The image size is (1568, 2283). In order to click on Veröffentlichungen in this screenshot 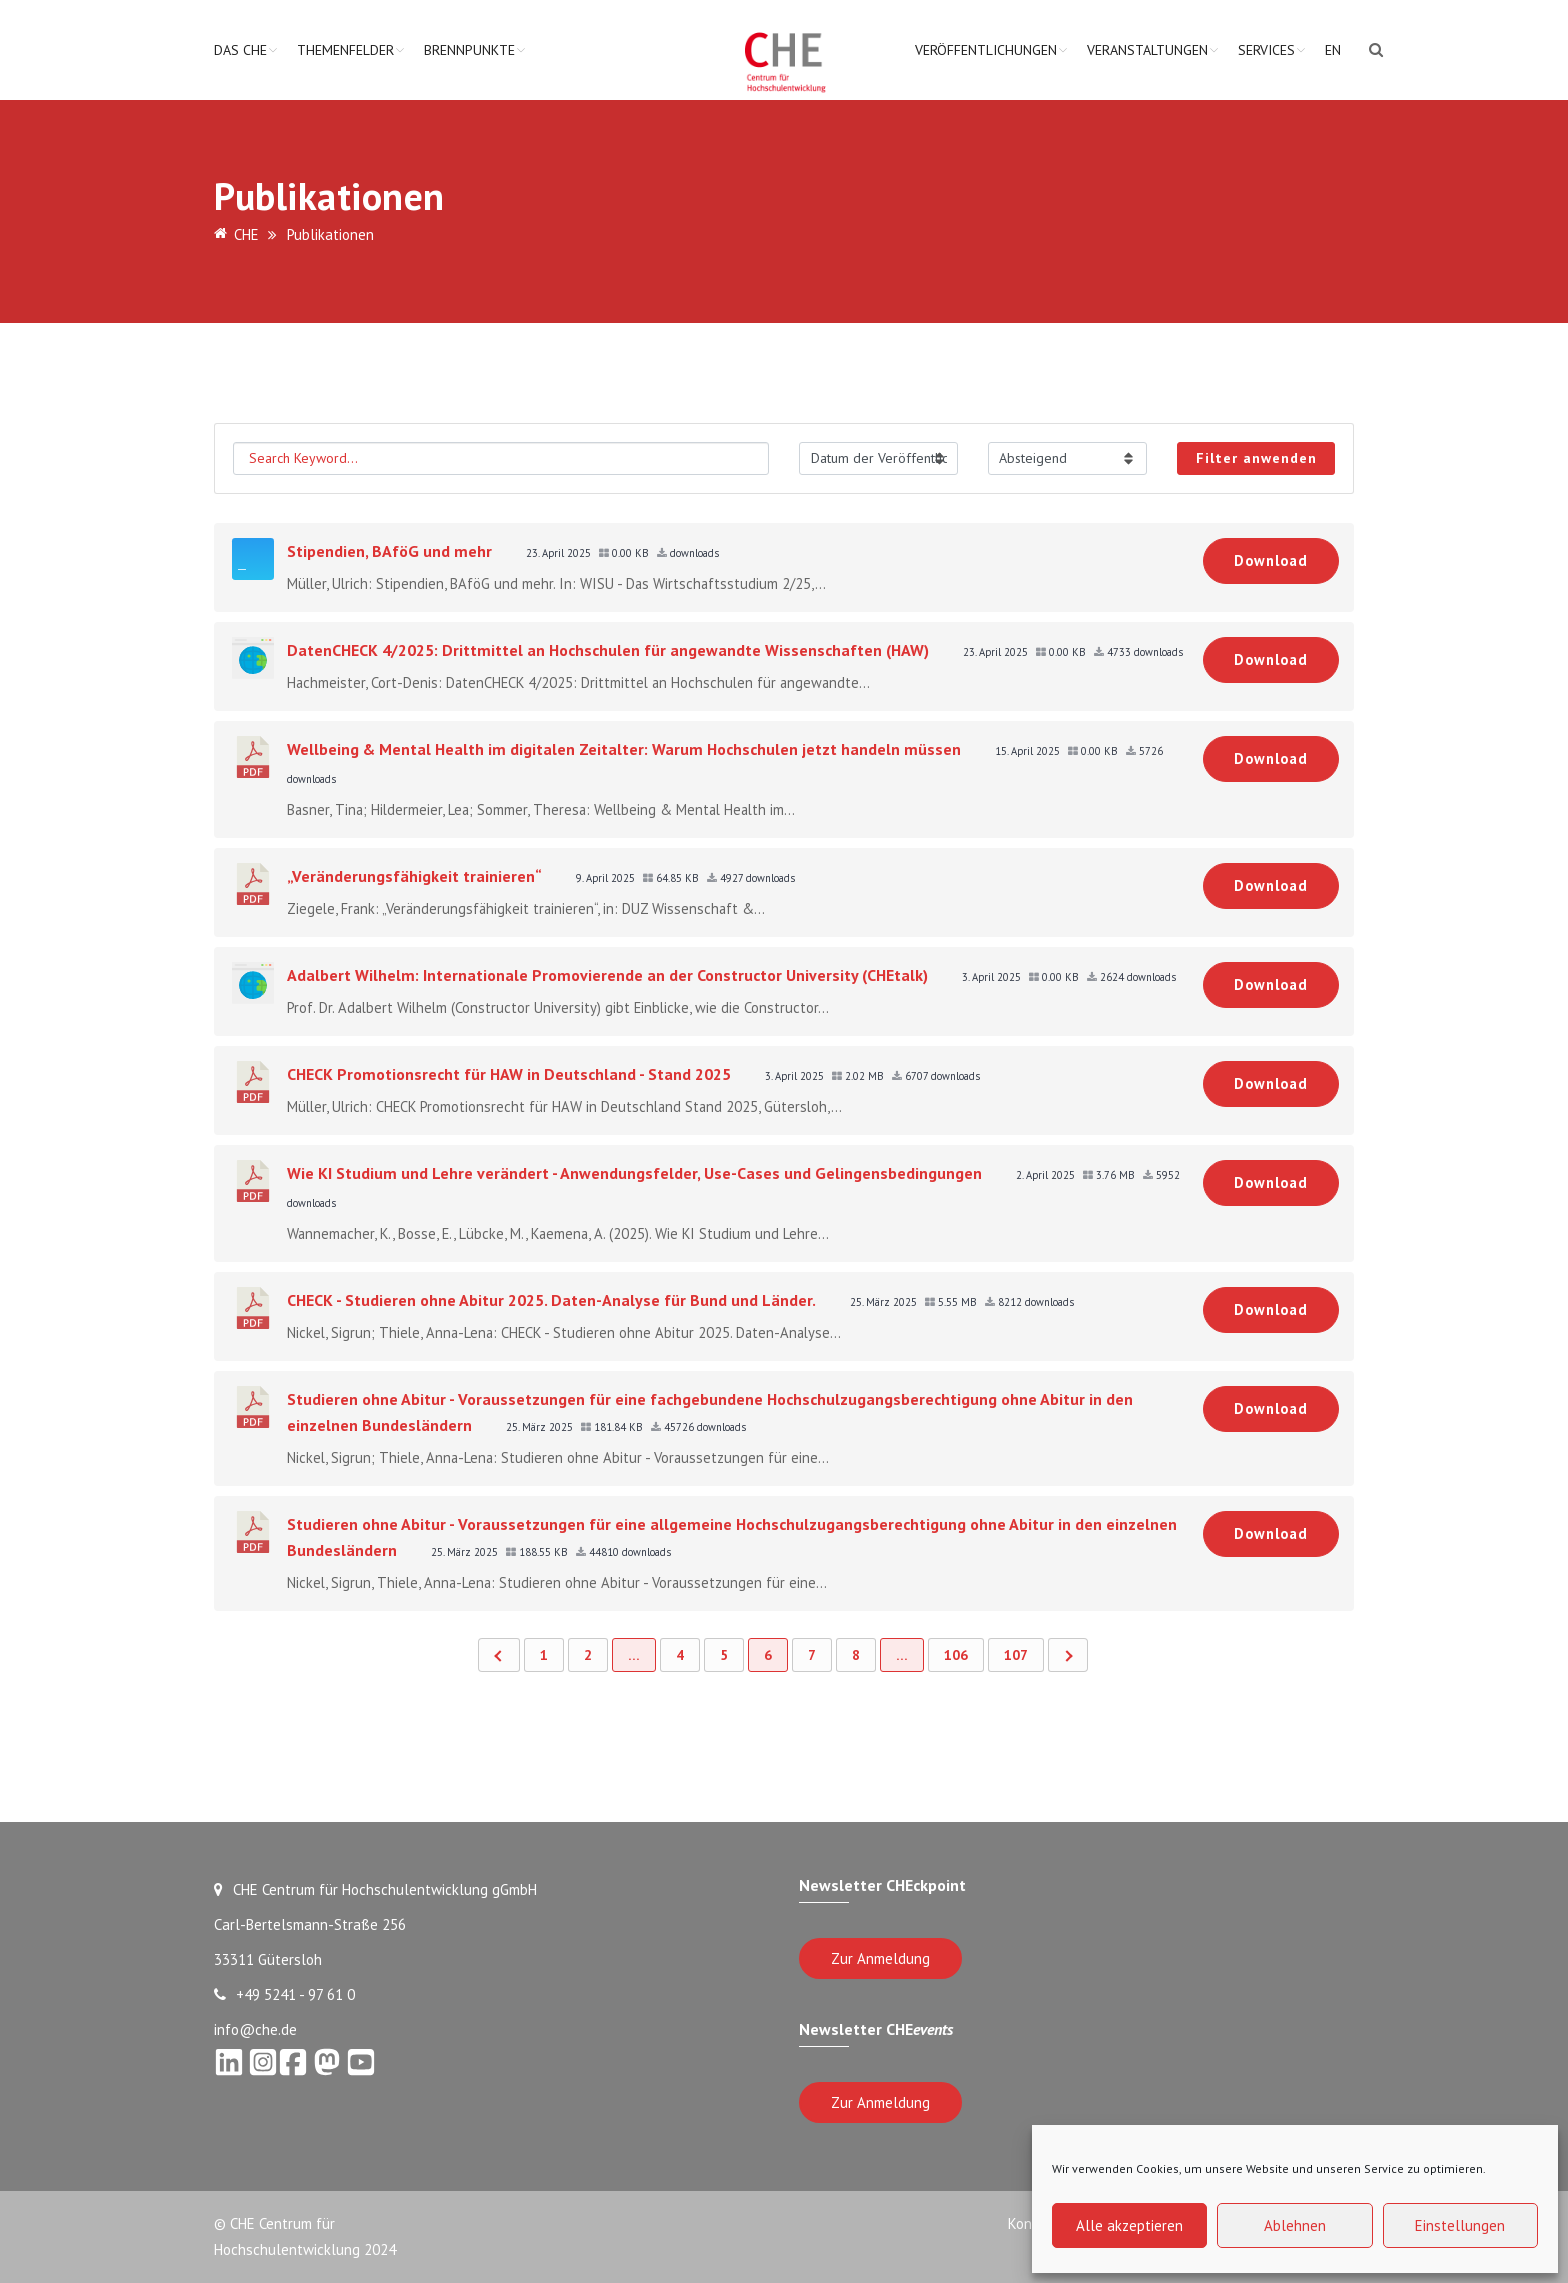, I will do `click(986, 50)`.